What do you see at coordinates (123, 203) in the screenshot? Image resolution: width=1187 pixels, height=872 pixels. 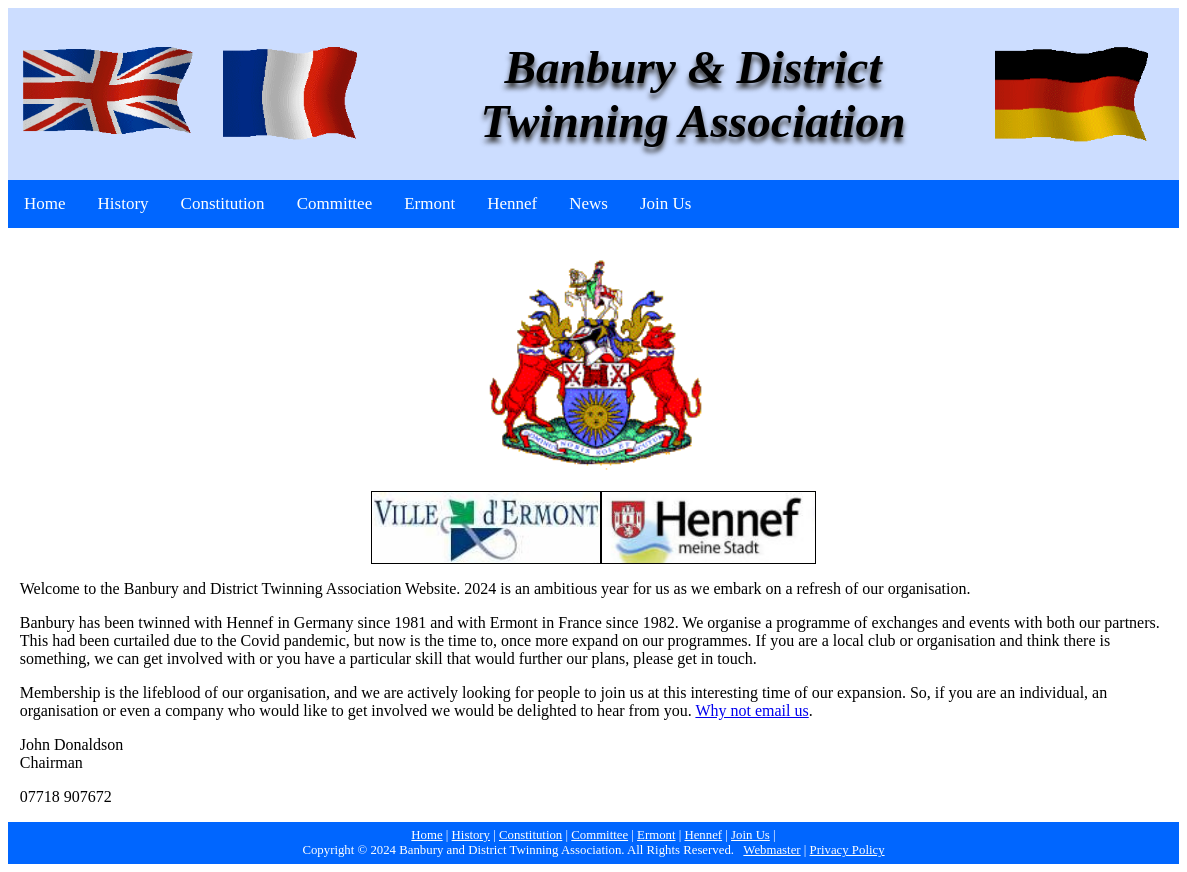 I see `History` at bounding box center [123, 203].